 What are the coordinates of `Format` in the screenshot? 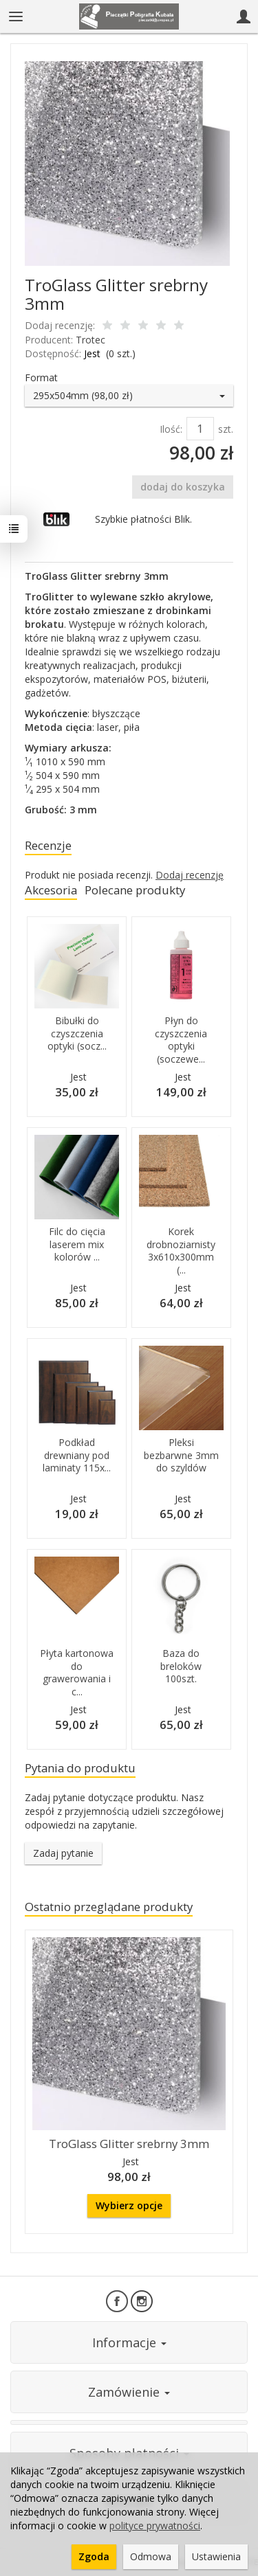 It's located at (41, 377).